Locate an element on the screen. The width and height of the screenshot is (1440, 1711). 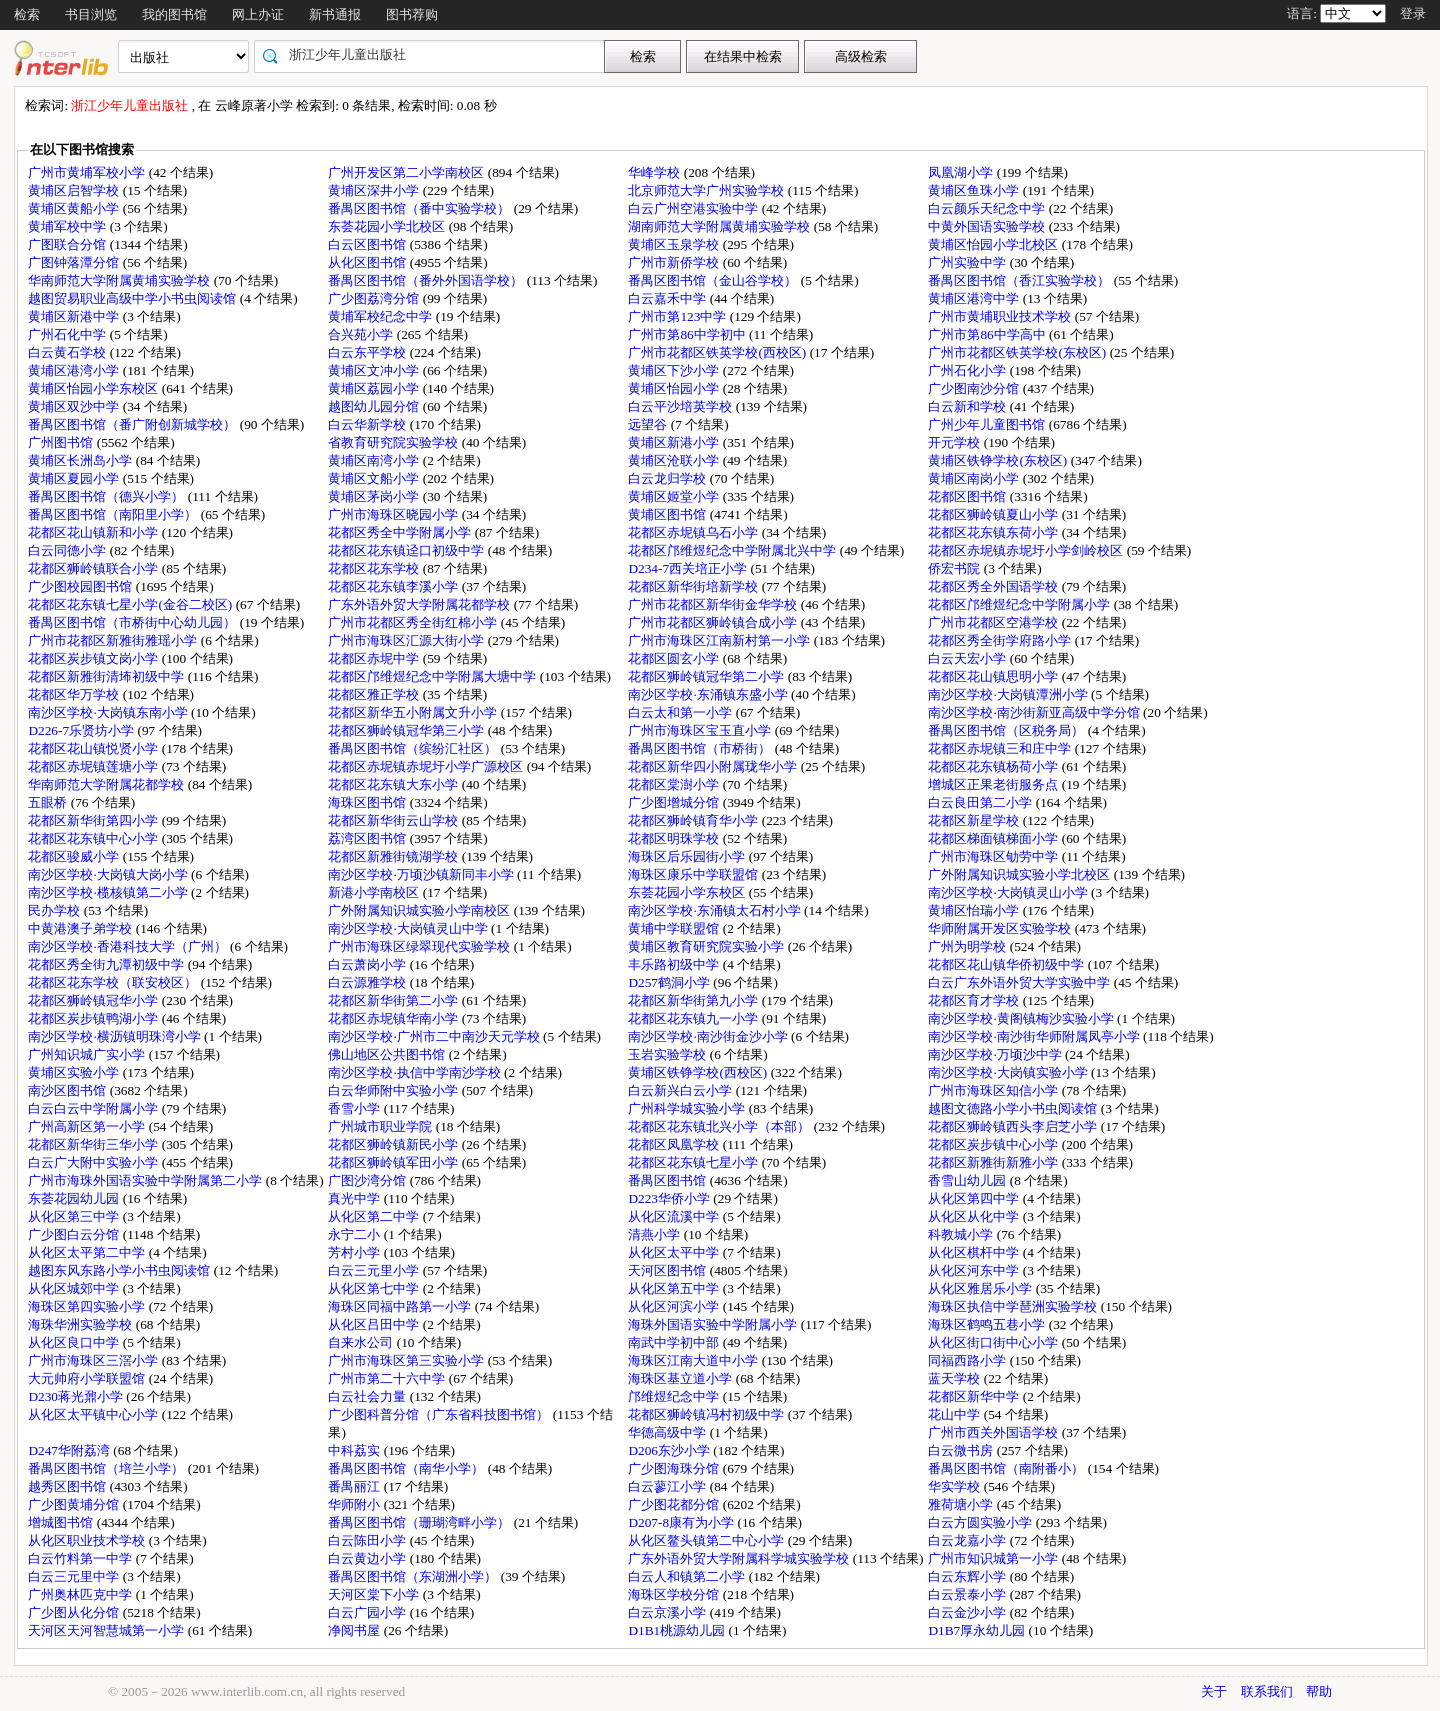
花都区新华街三华小学 is located at coordinates (94, 1144).